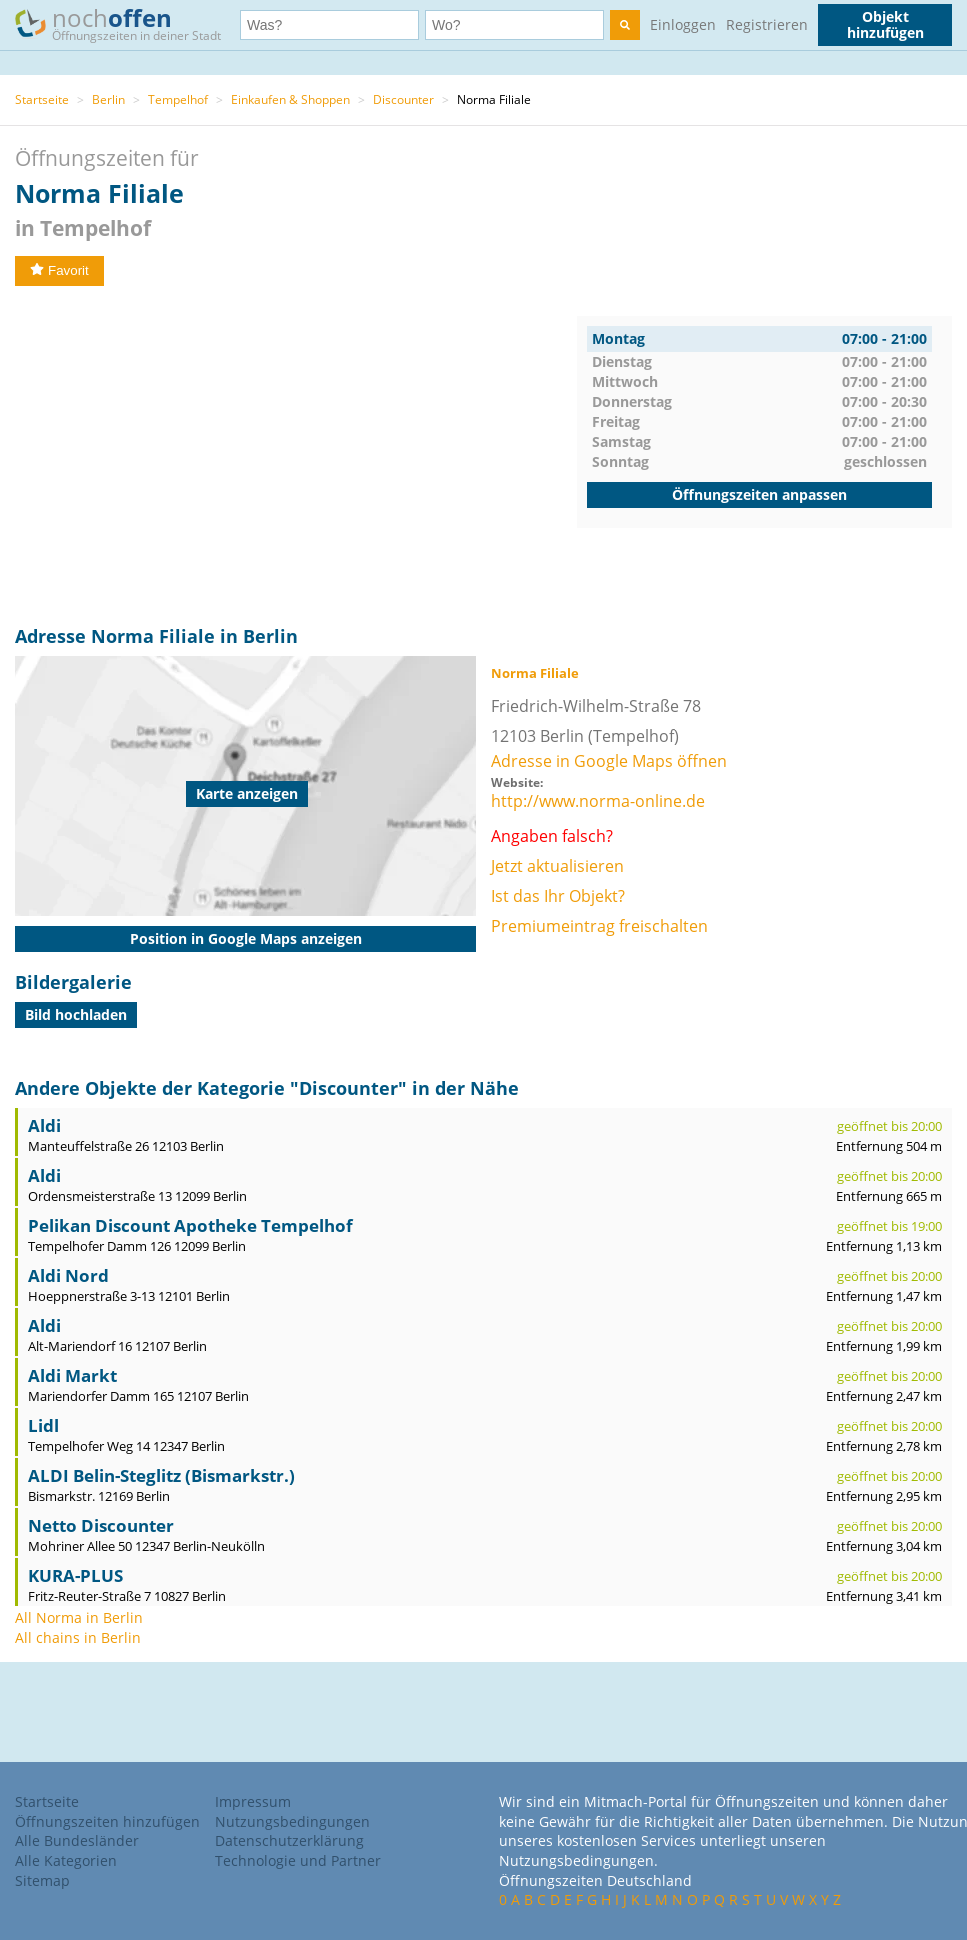 Image resolution: width=967 pixels, height=1940 pixels. I want to click on Öffnungszeiten hinzufügen, so click(107, 1821).